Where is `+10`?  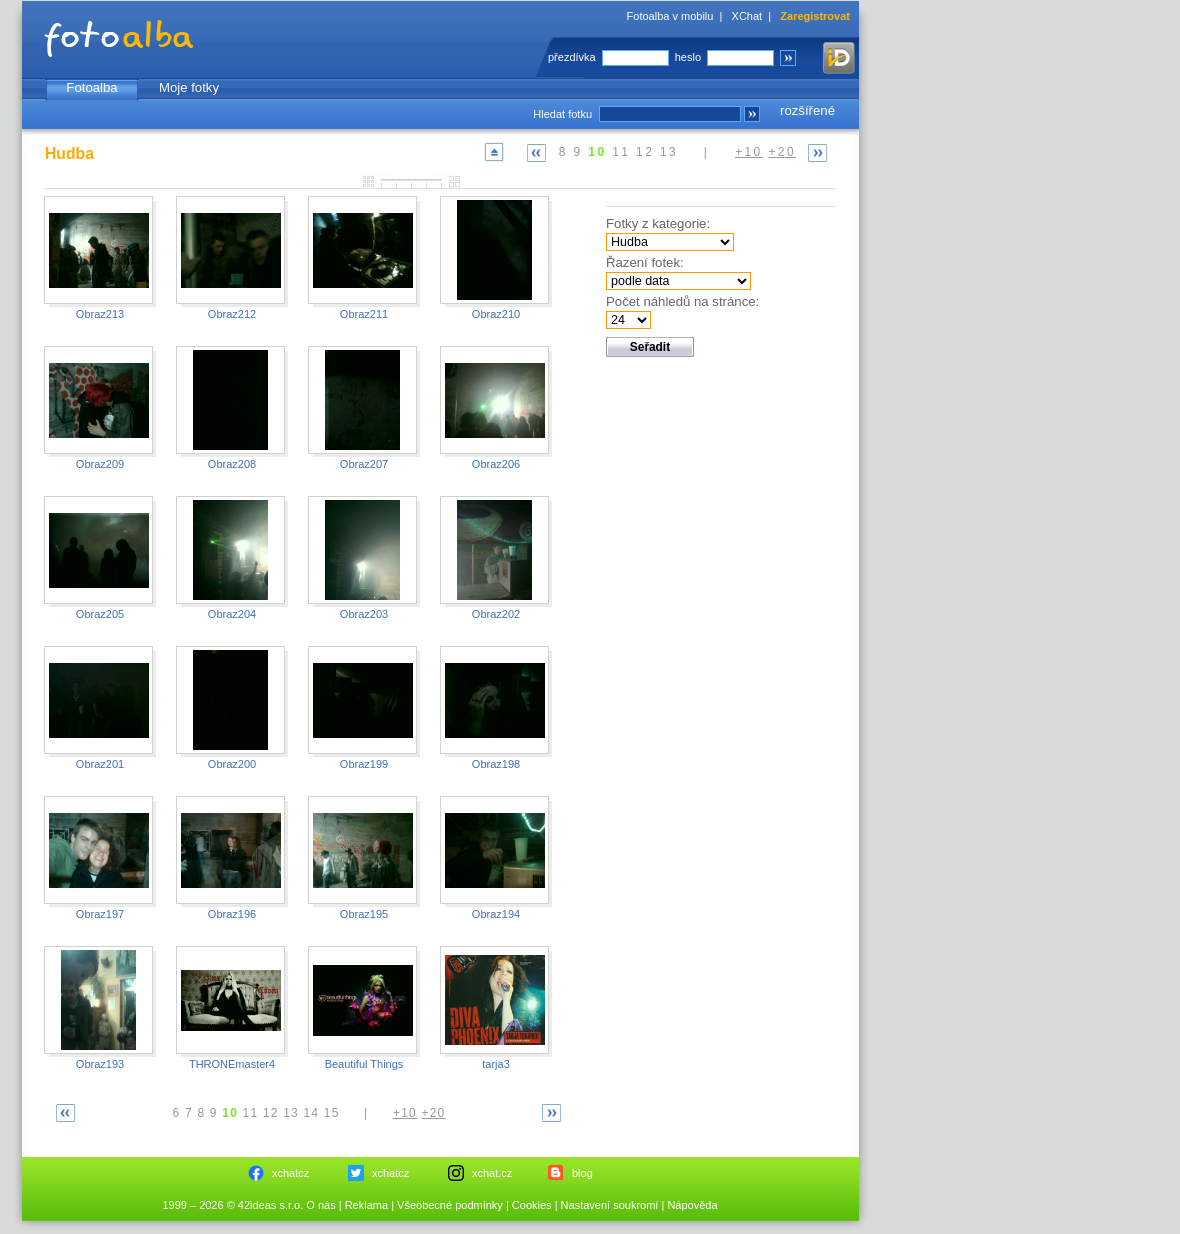 +10 is located at coordinates (749, 152).